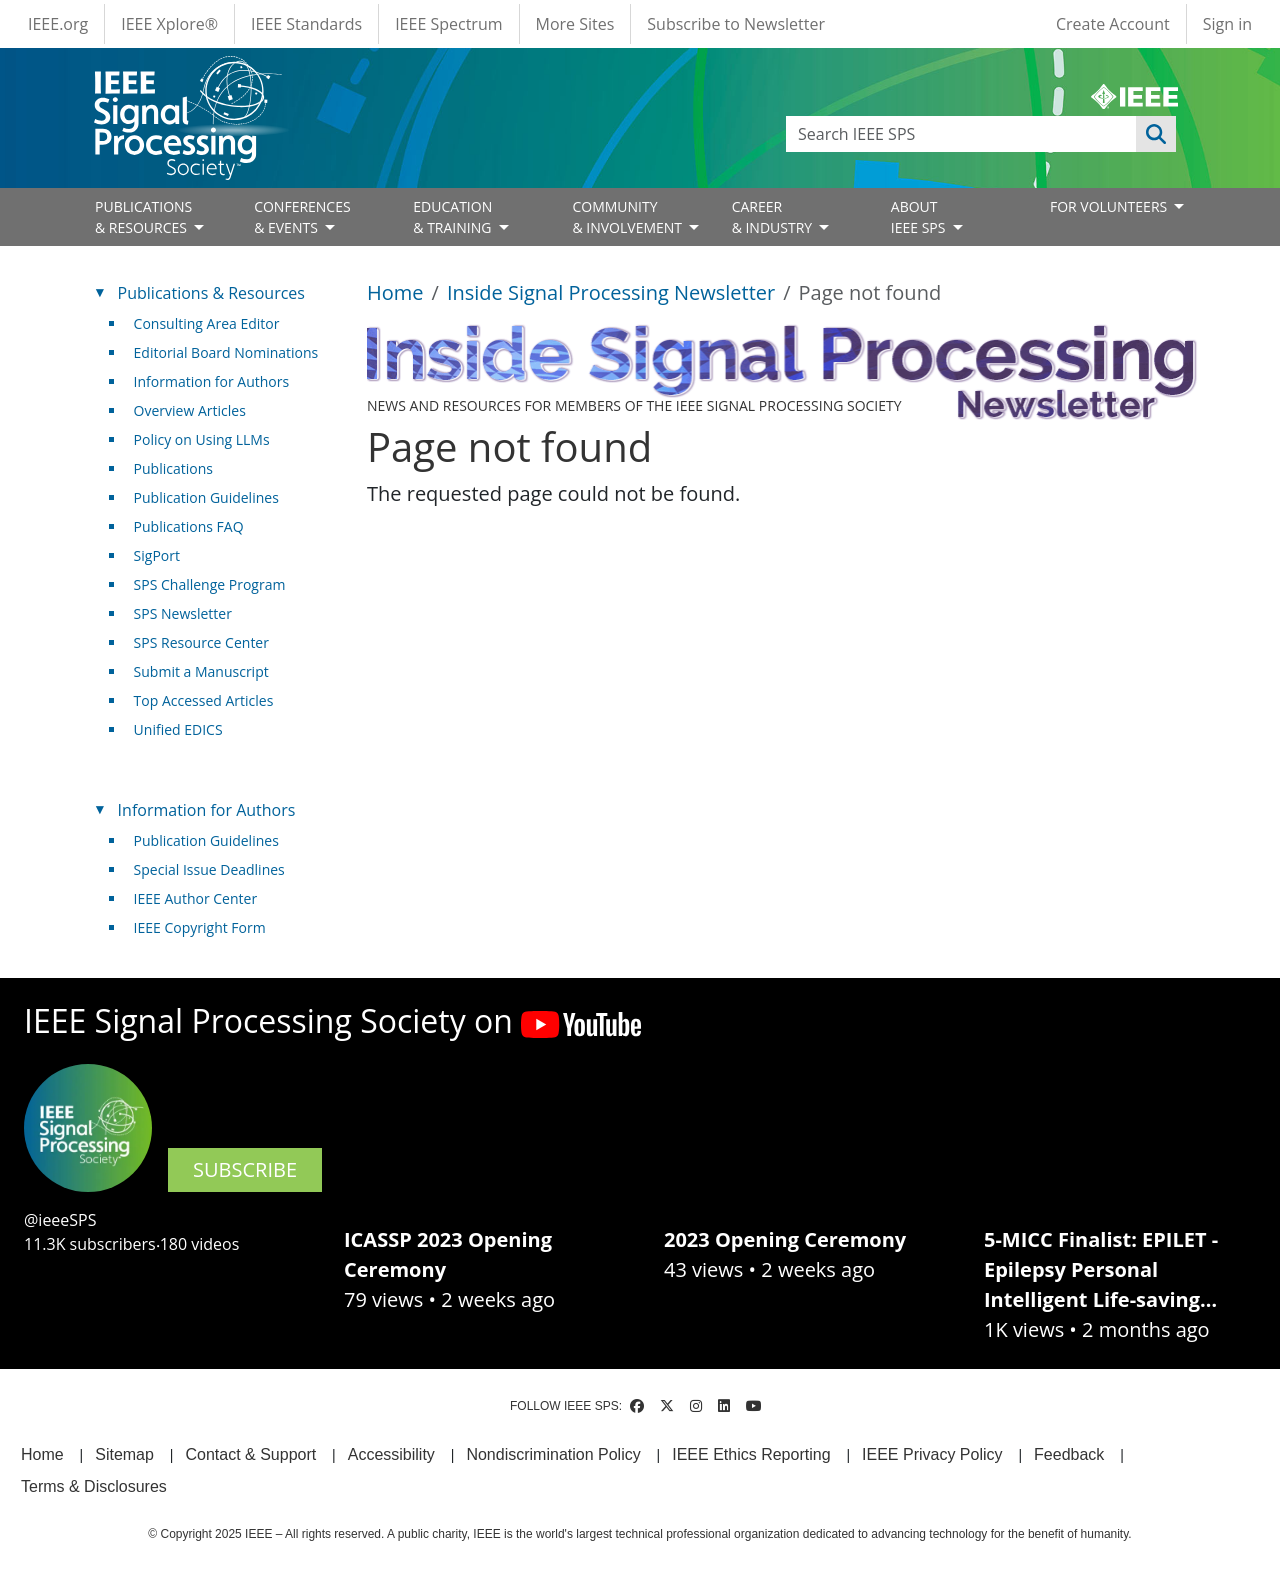 The height and width of the screenshot is (1586, 1280). Describe the element at coordinates (207, 323) in the screenshot. I see `Consulting Area Editor` at that location.